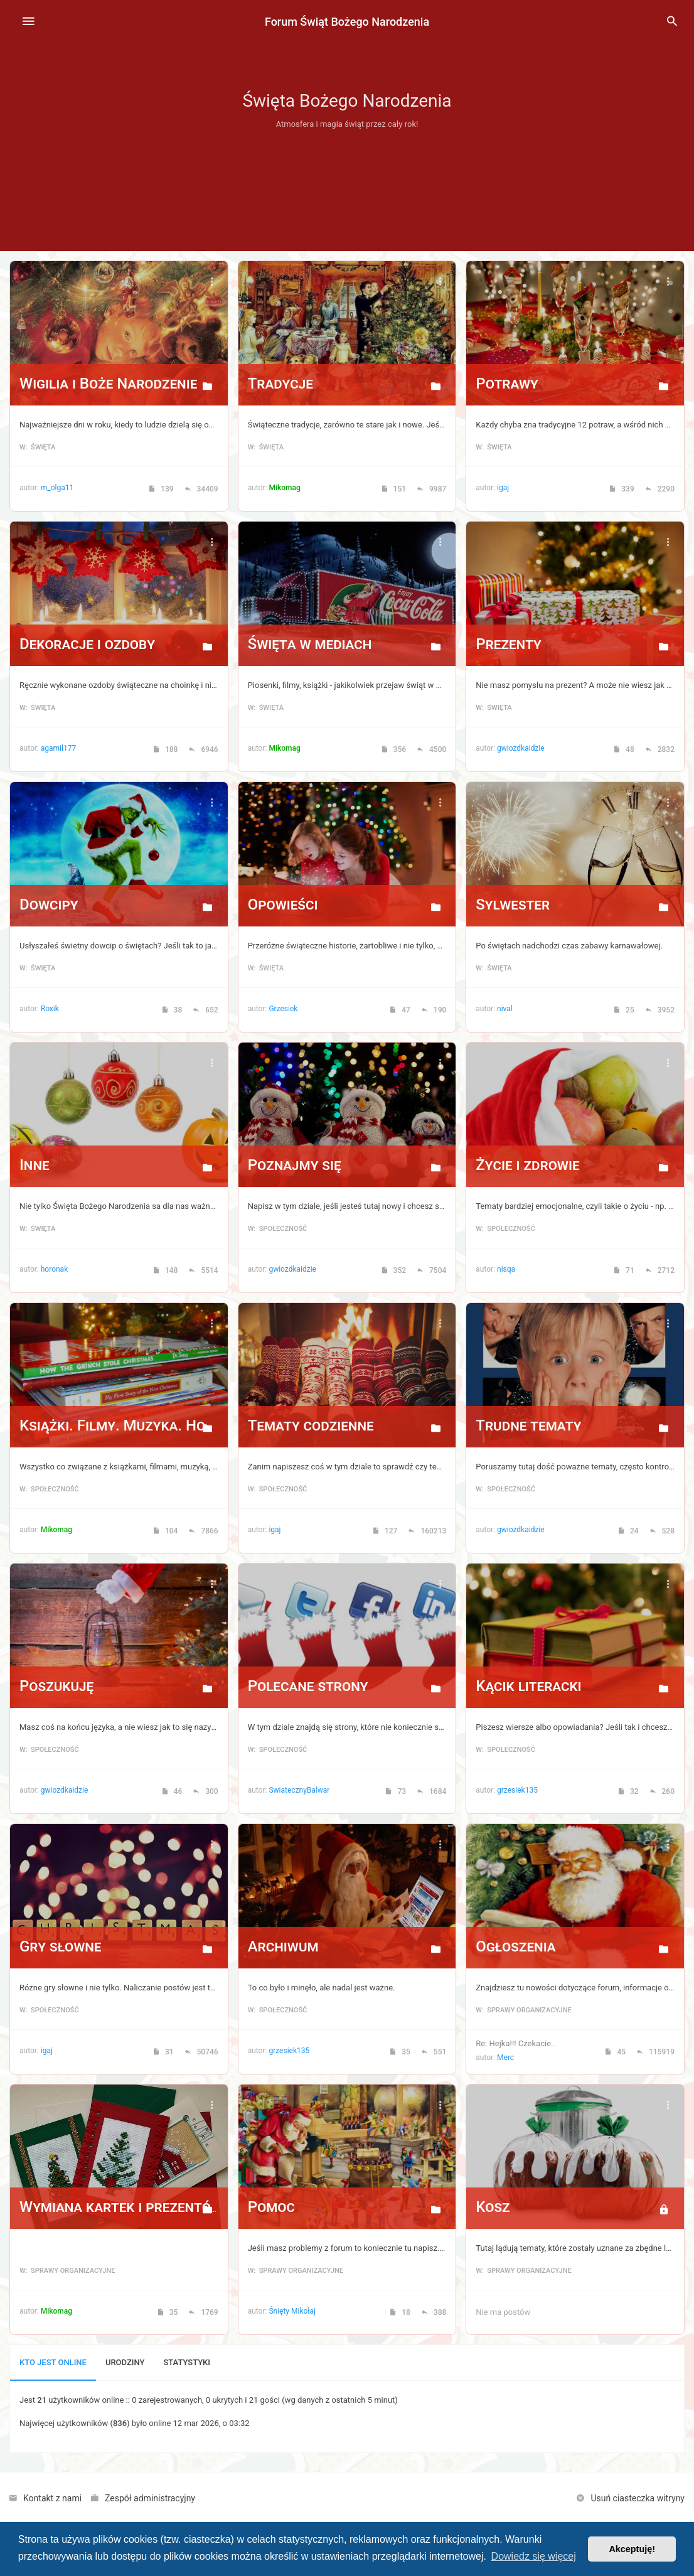 The height and width of the screenshot is (2576, 694). Describe the element at coordinates (632, 2549) in the screenshot. I see `Akceptuję! [button]` at that location.